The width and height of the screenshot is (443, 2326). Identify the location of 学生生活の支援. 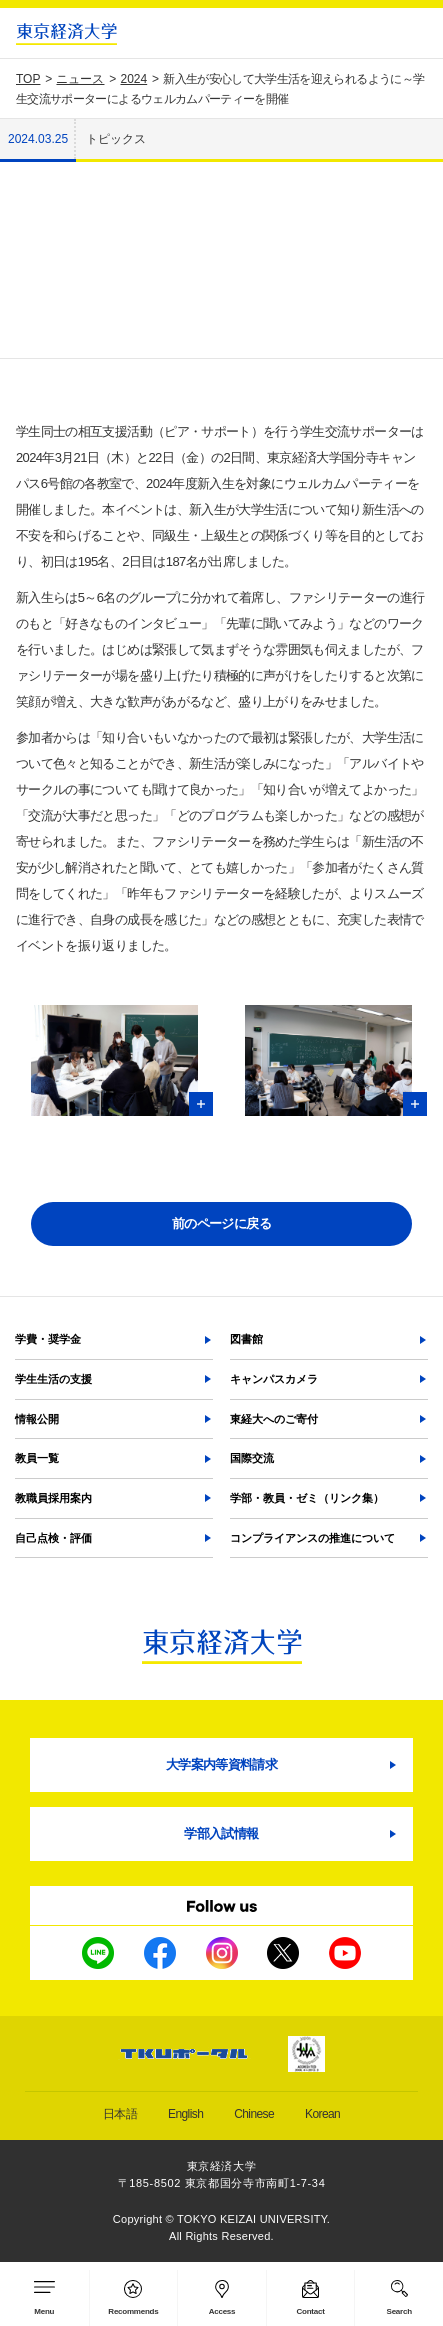
(53, 1379).